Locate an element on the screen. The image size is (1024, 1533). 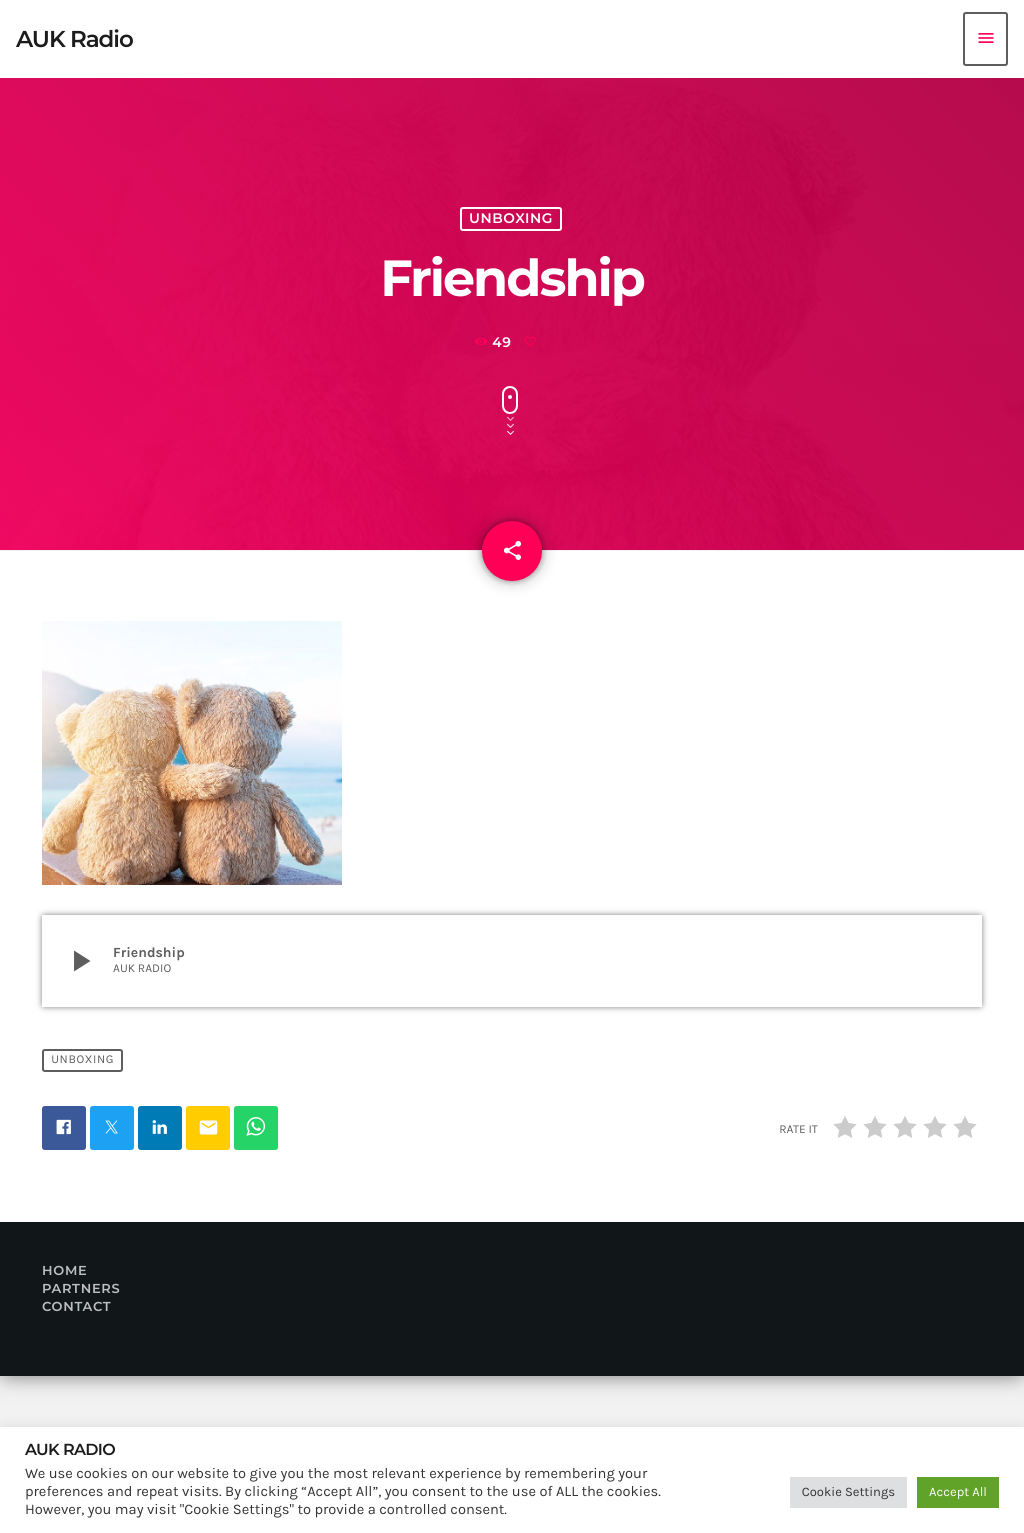
Accept All [button] is located at coordinates (958, 1492).